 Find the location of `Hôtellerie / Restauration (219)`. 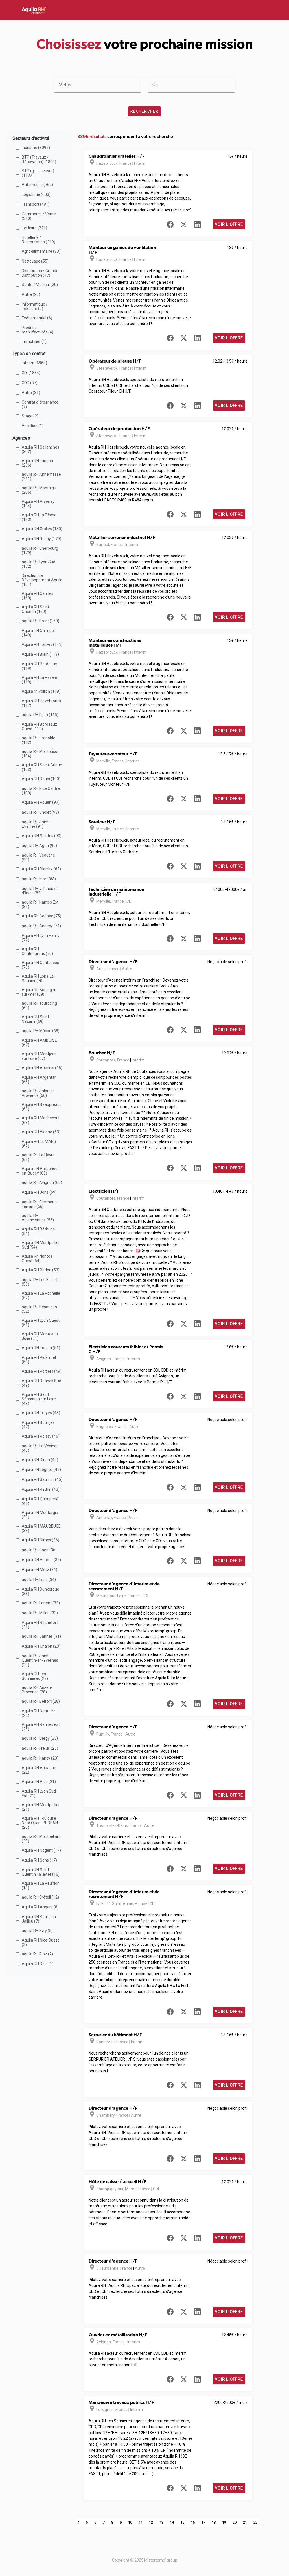

Hôtellerie / Restauration (219) is located at coordinates (38, 239).